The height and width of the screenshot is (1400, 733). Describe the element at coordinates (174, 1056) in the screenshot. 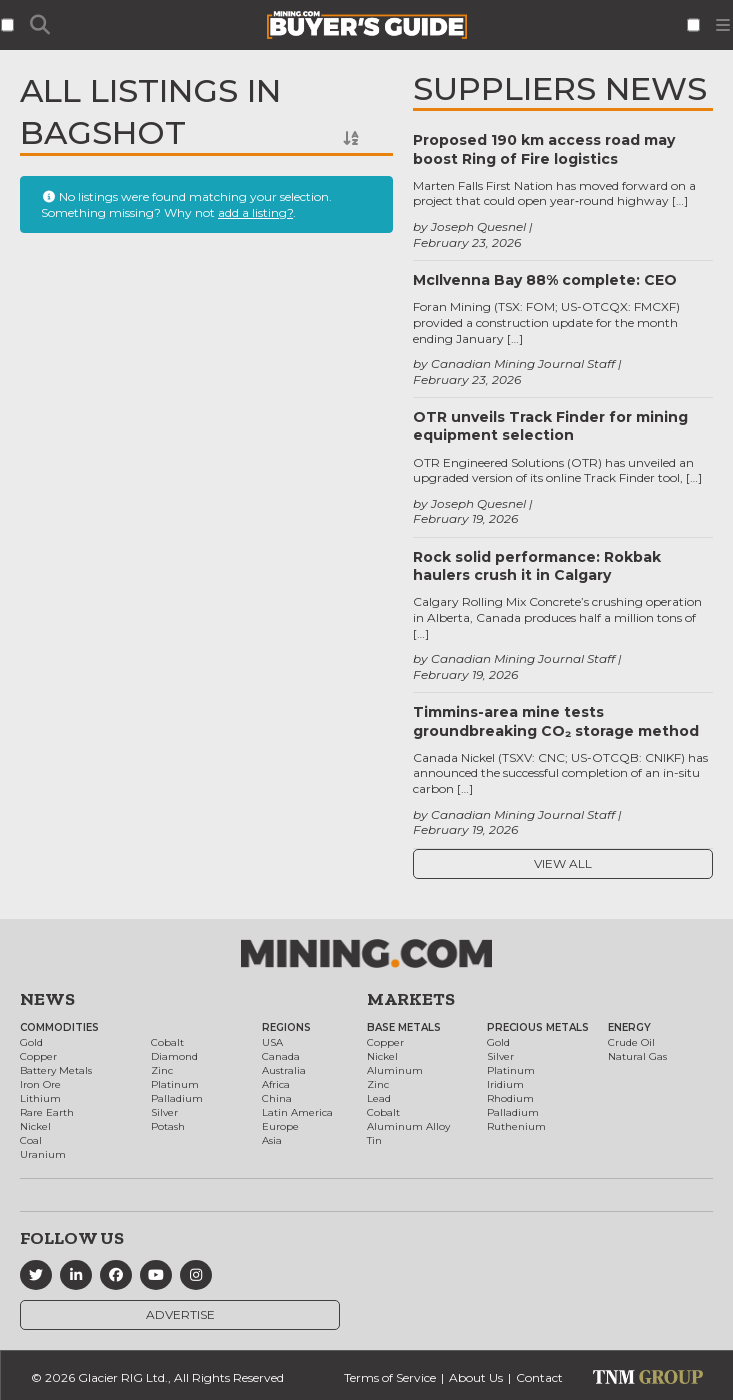

I see `Diamond` at that location.